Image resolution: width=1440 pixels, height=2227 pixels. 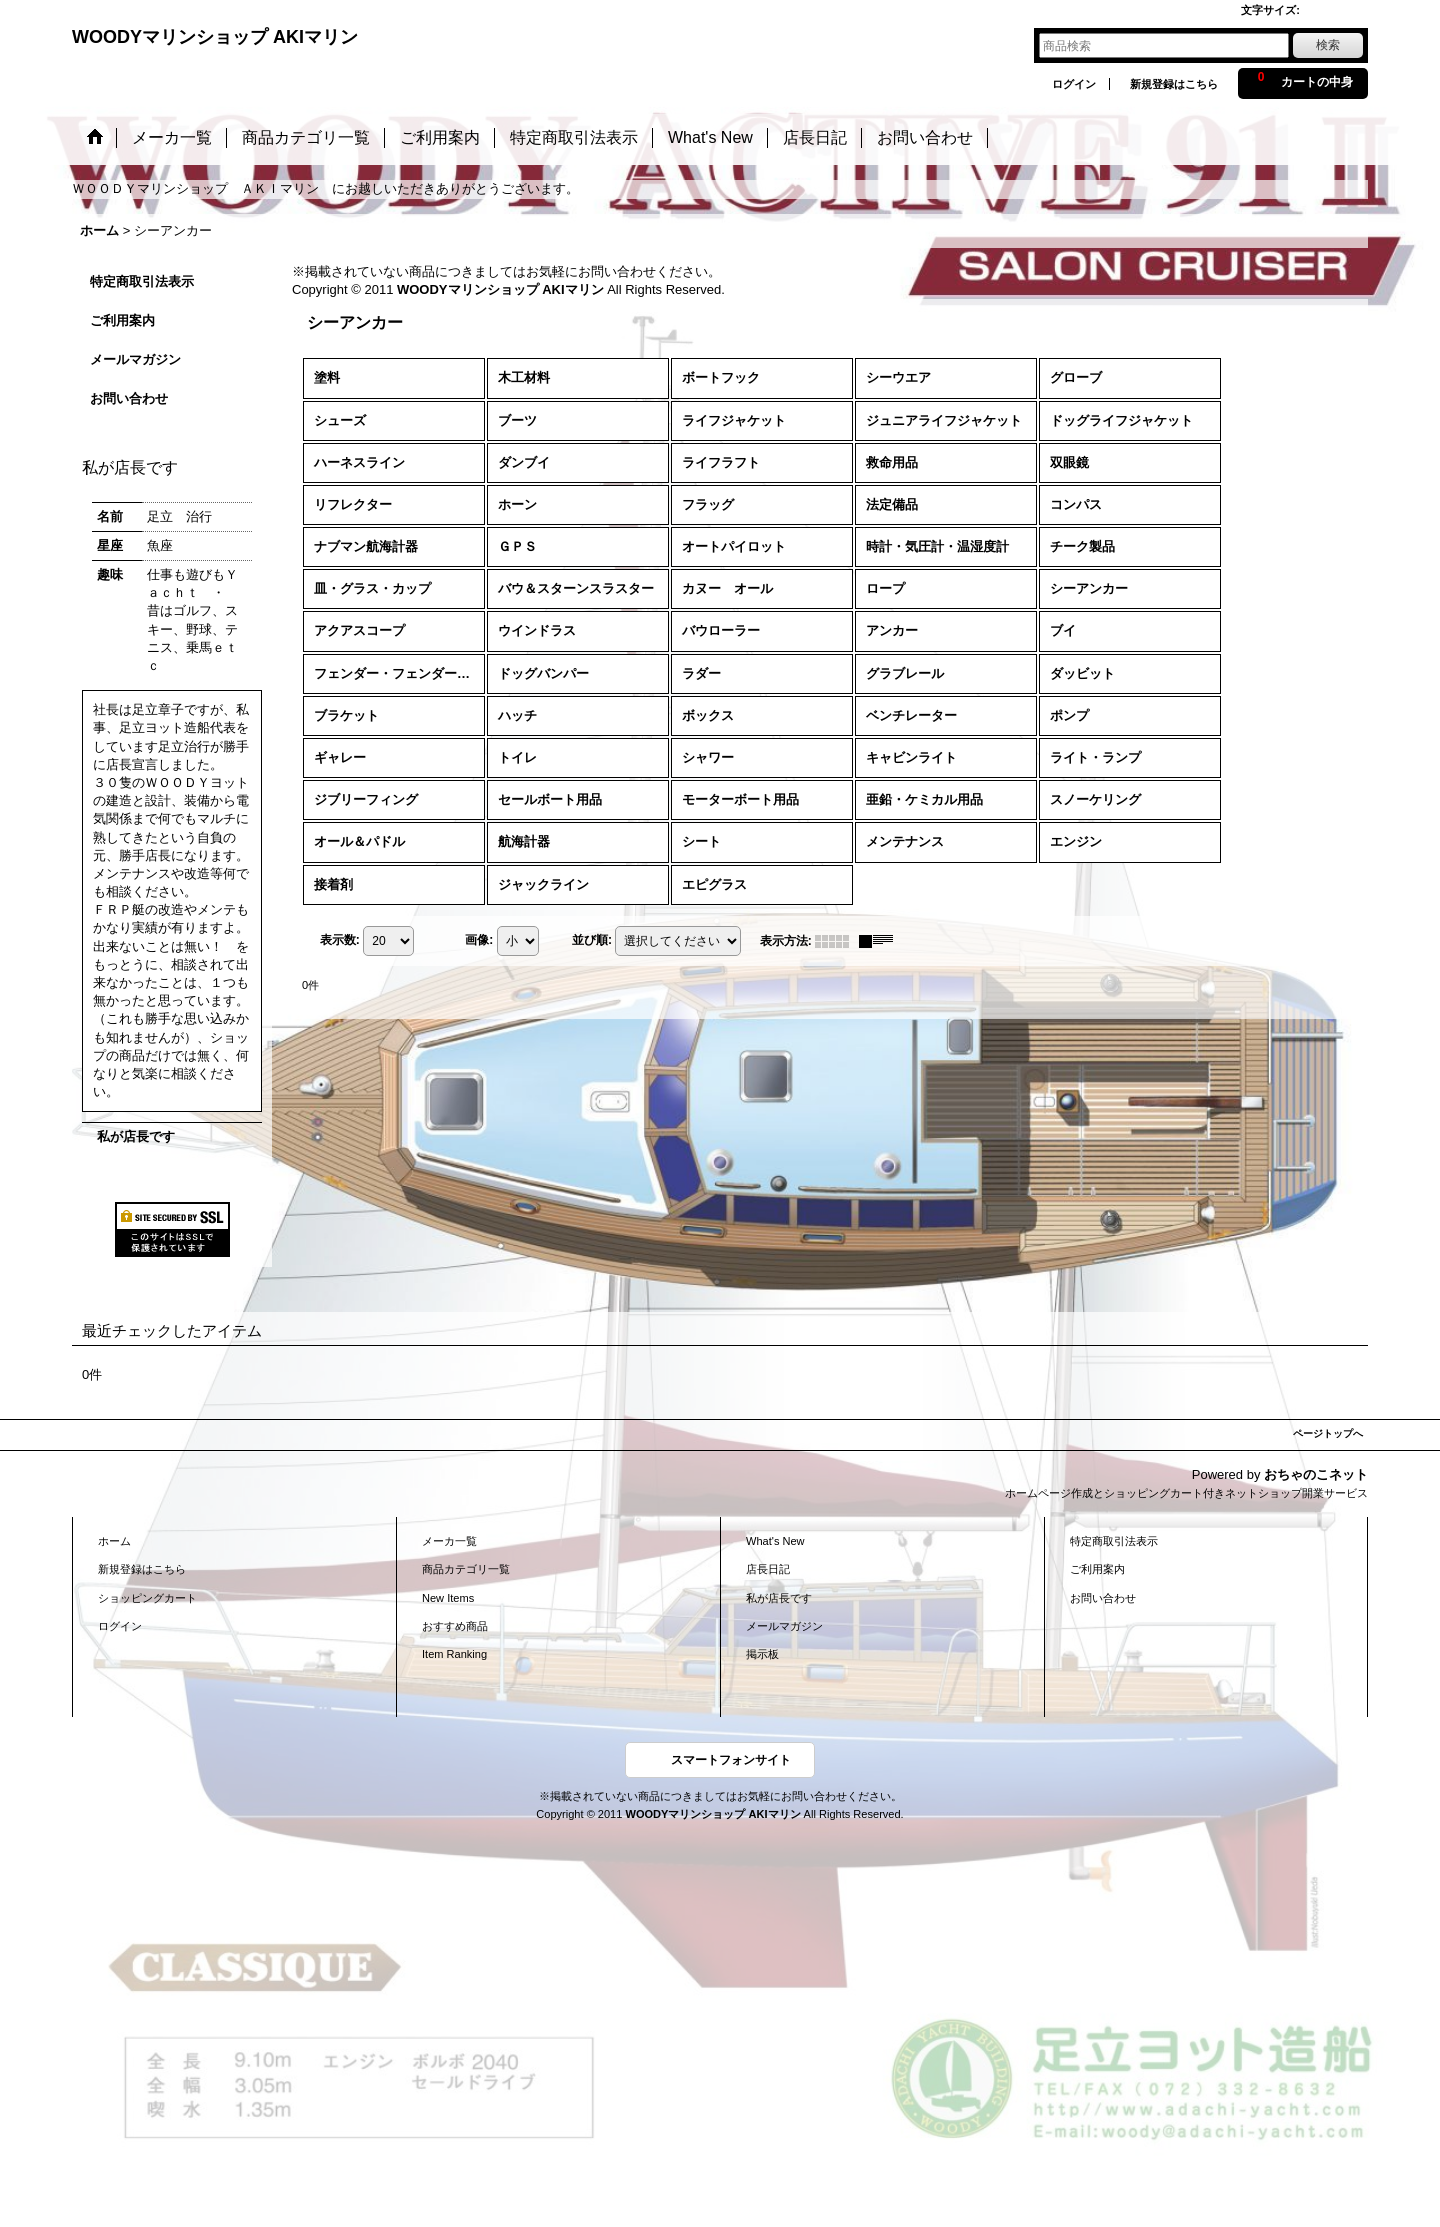 I want to click on お問い合わせ, so click(x=129, y=398).